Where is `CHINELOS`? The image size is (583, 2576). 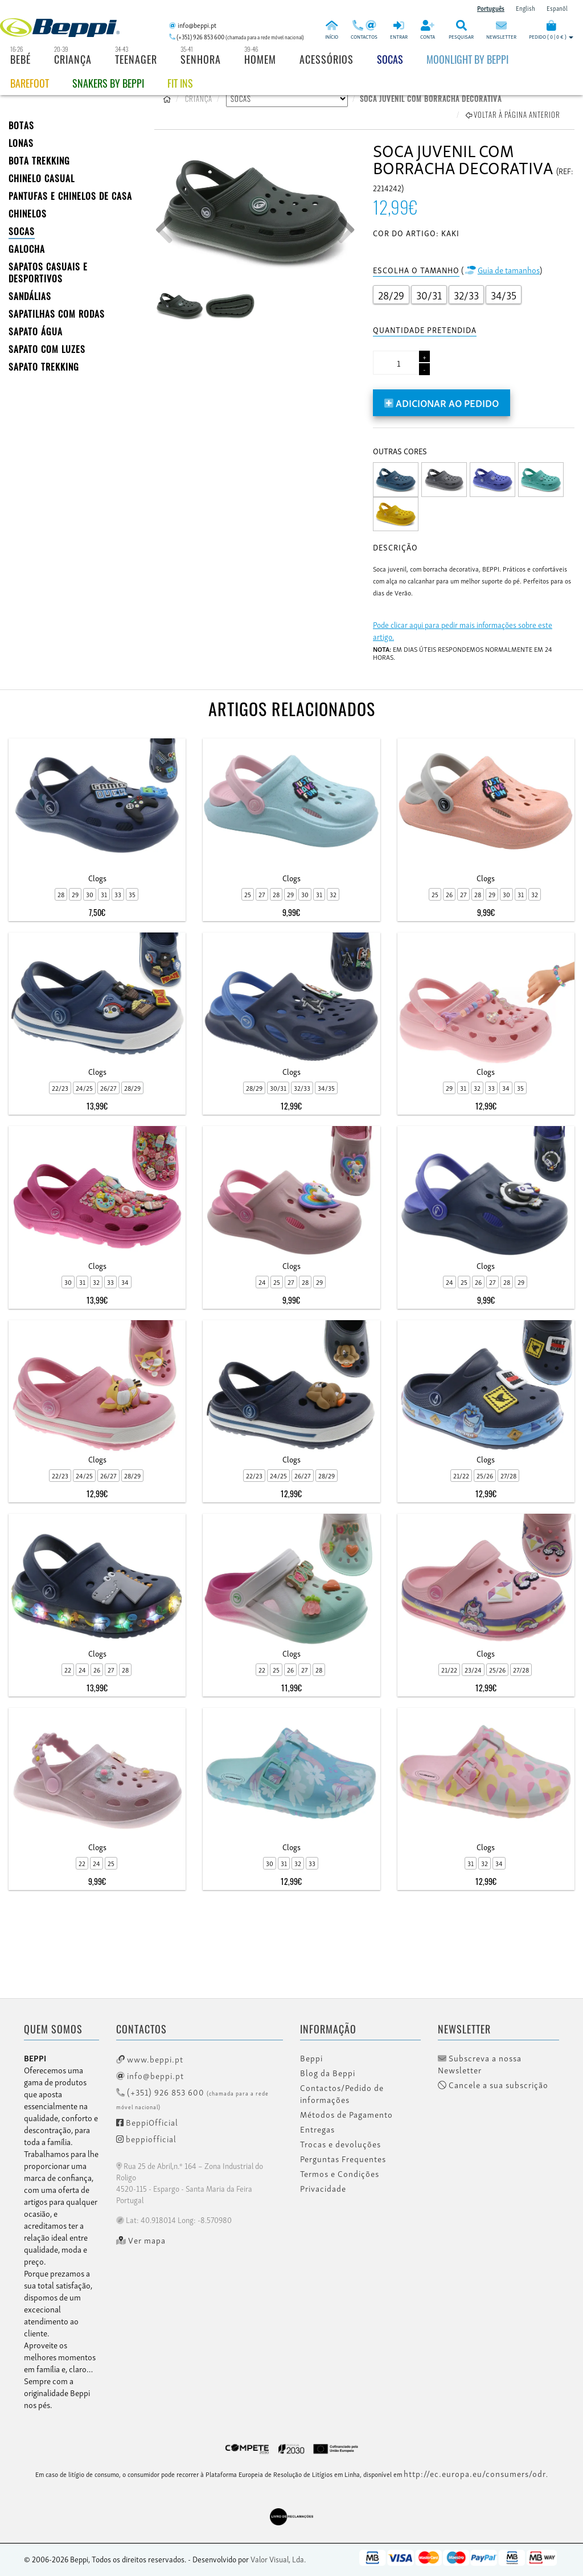
CHINELOS is located at coordinates (28, 213).